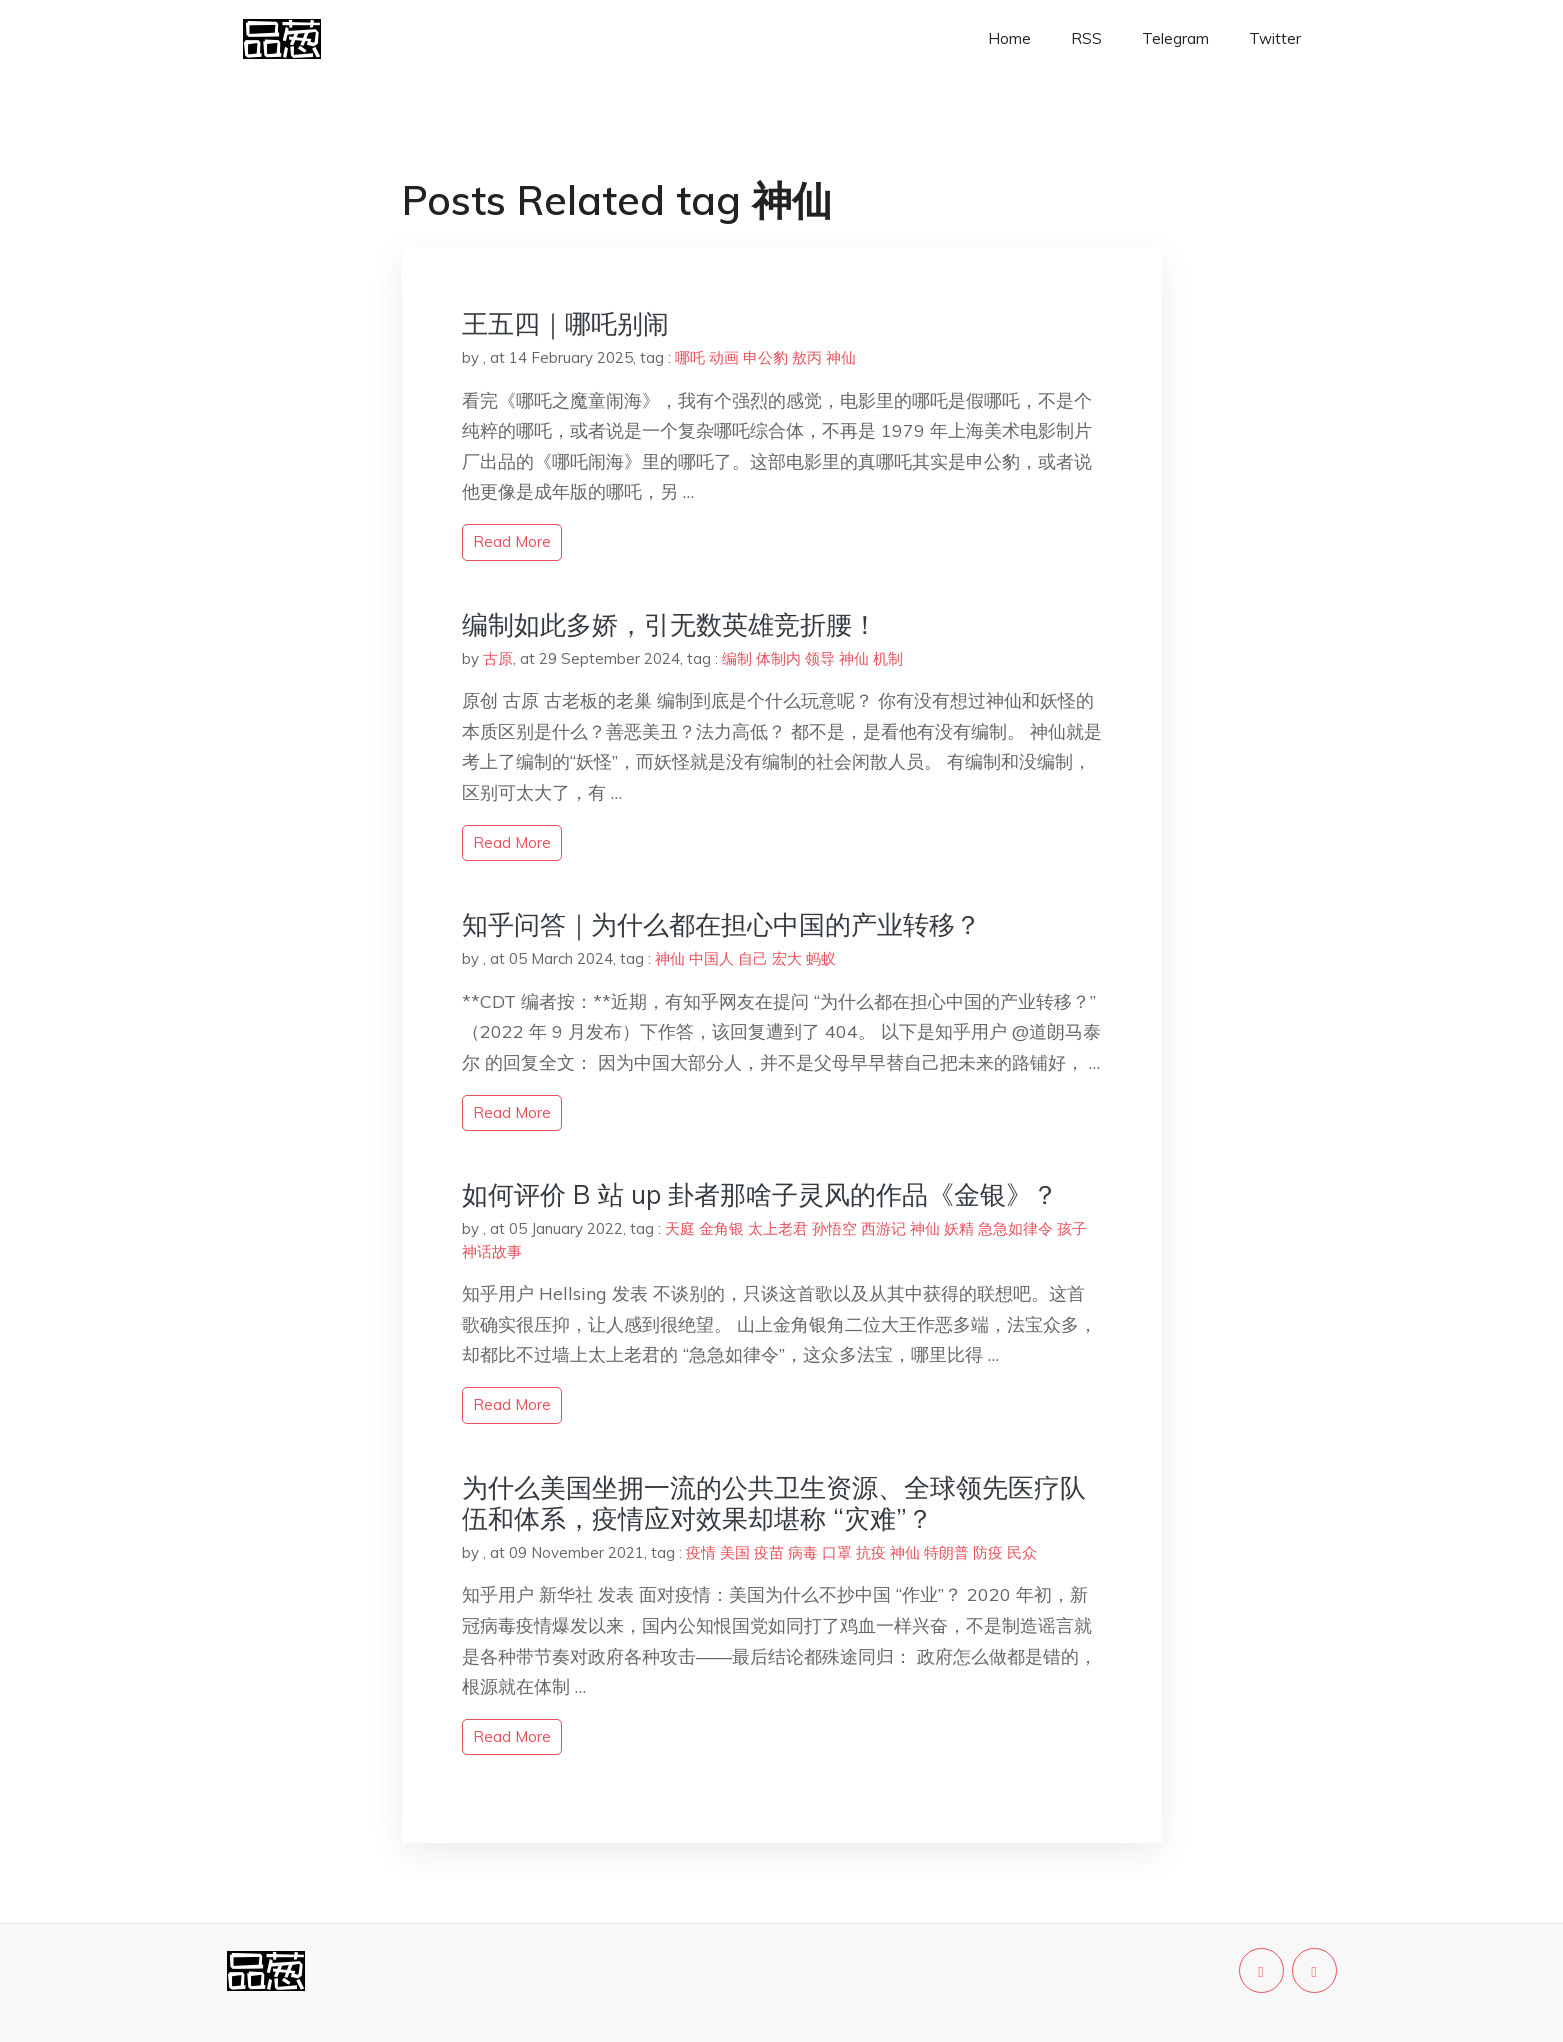  Describe the element at coordinates (959, 1228) in the screenshot. I see `妖精` at that location.